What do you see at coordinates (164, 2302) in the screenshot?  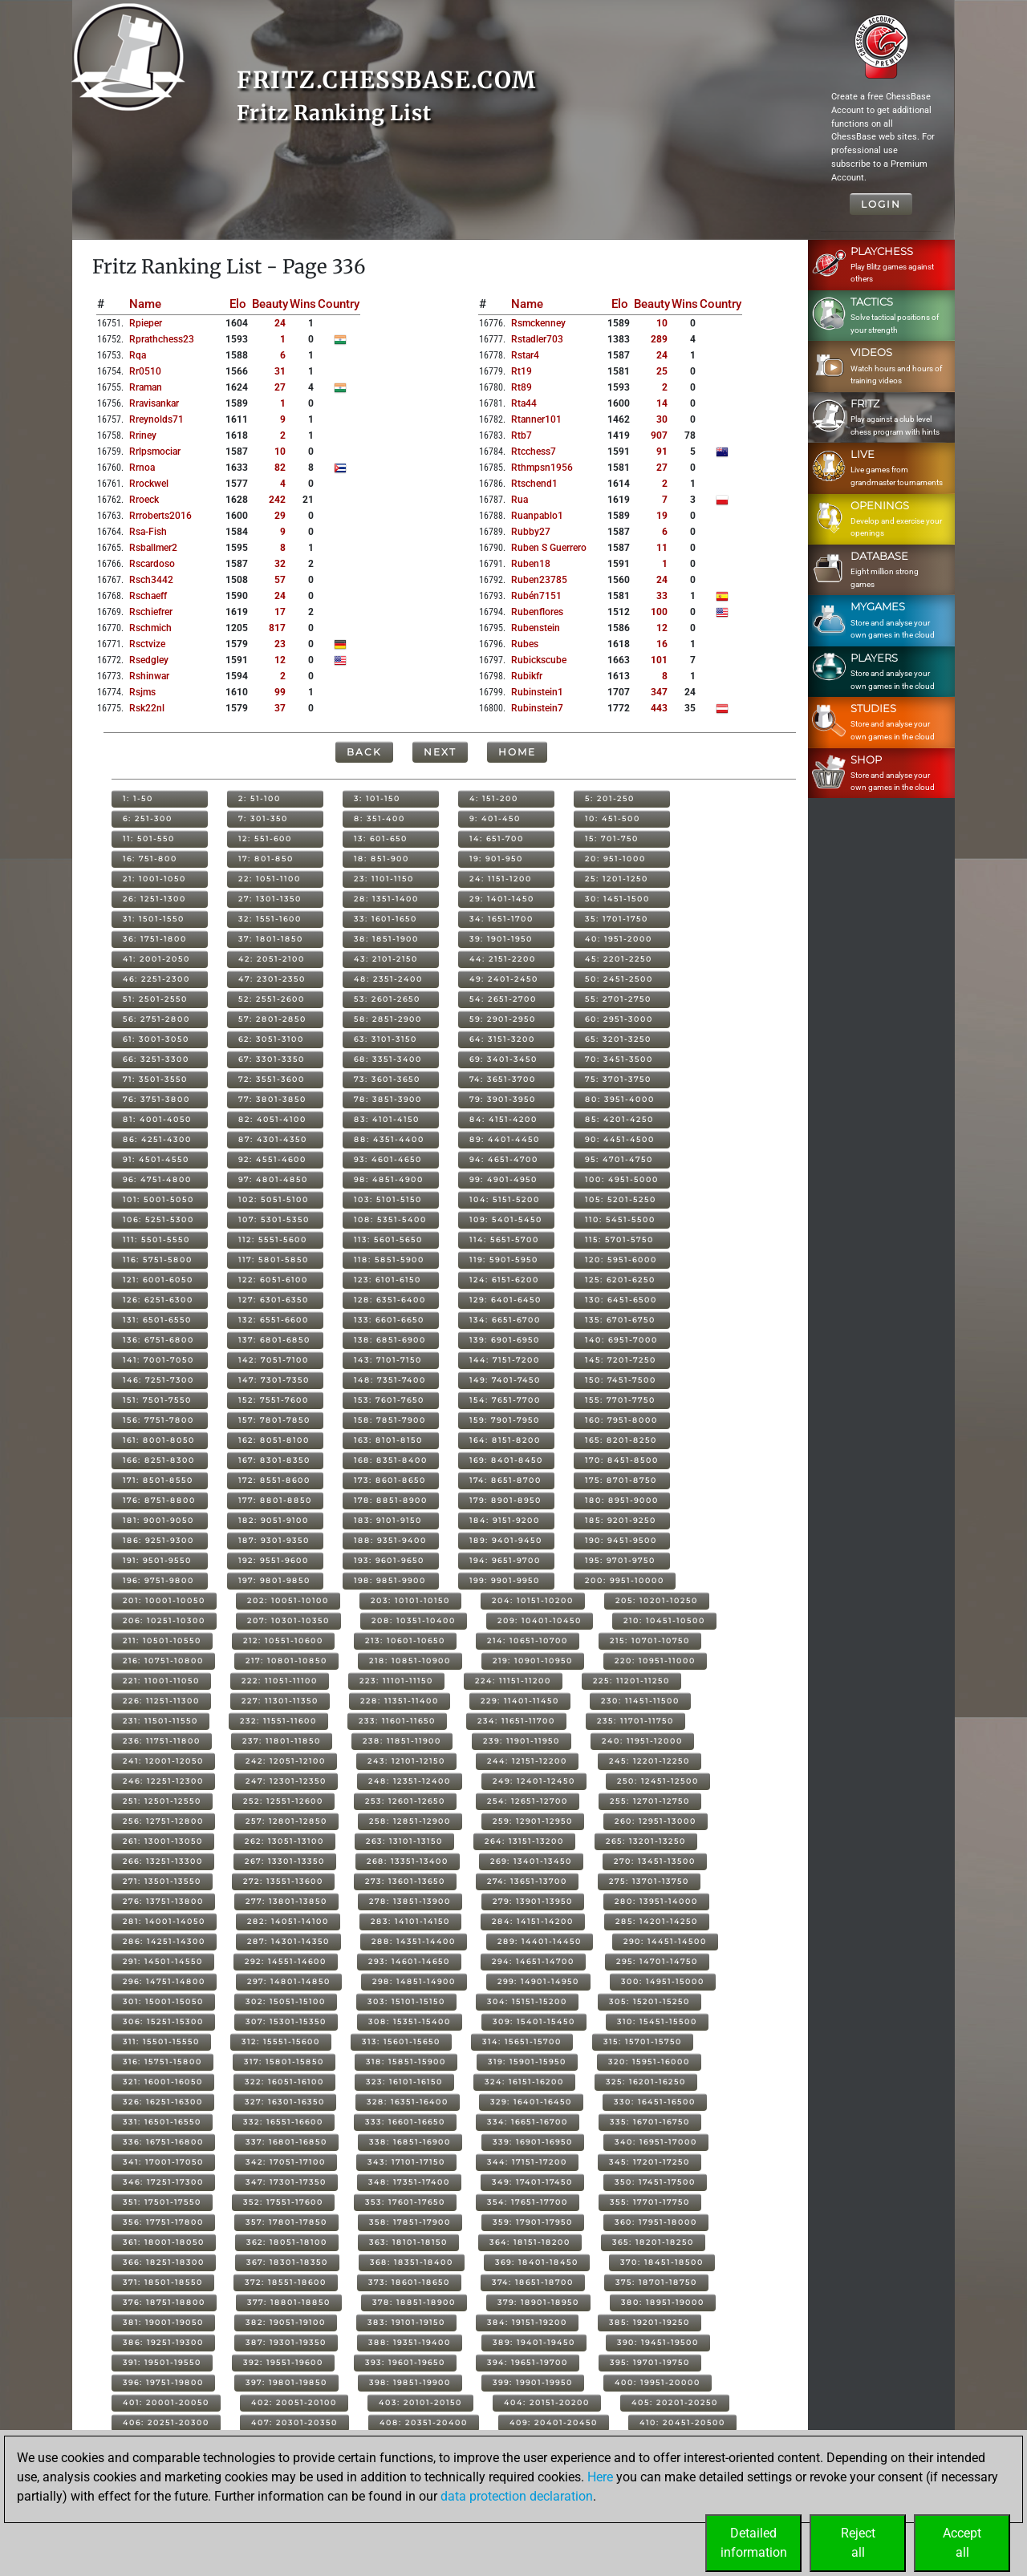 I see `376: 18751-18800` at bounding box center [164, 2302].